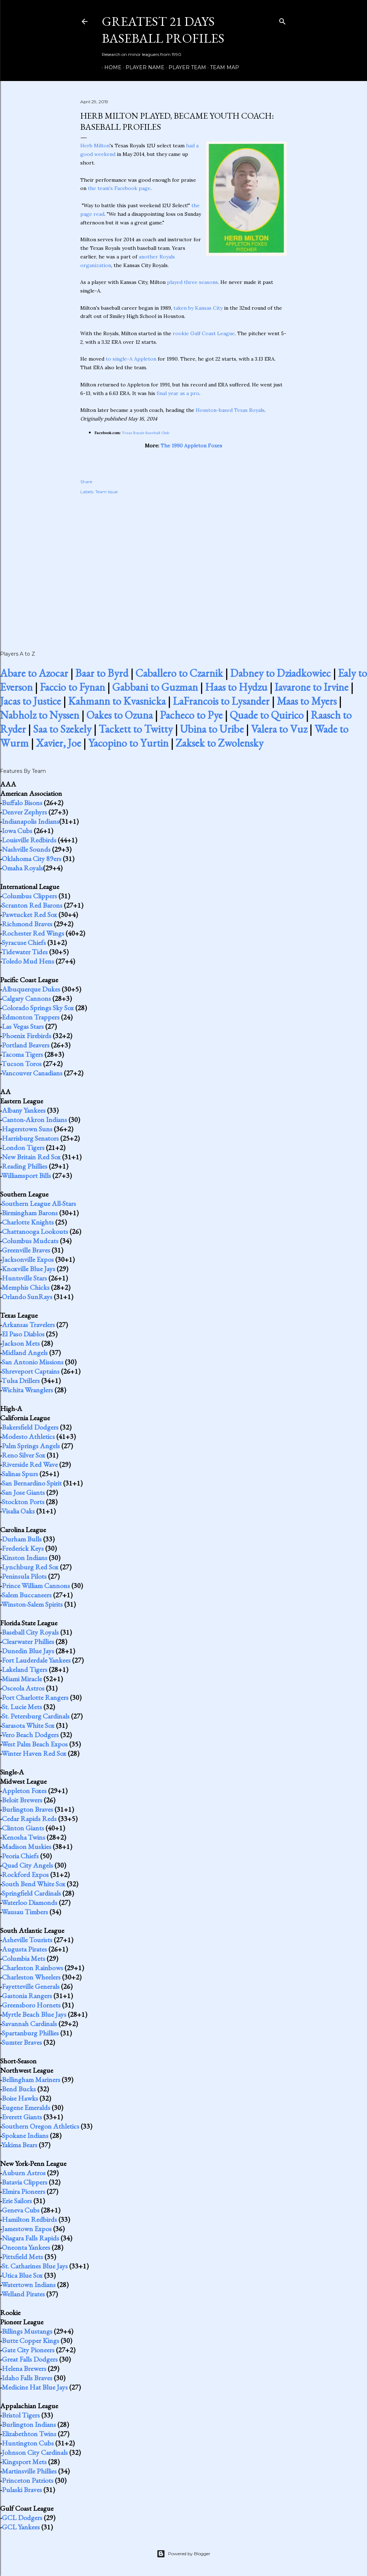 The height and width of the screenshot is (2576, 367). What do you see at coordinates (30, 1017) in the screenshot?
I see `Edmonton Trappers` at bounding box center [30, 1017].